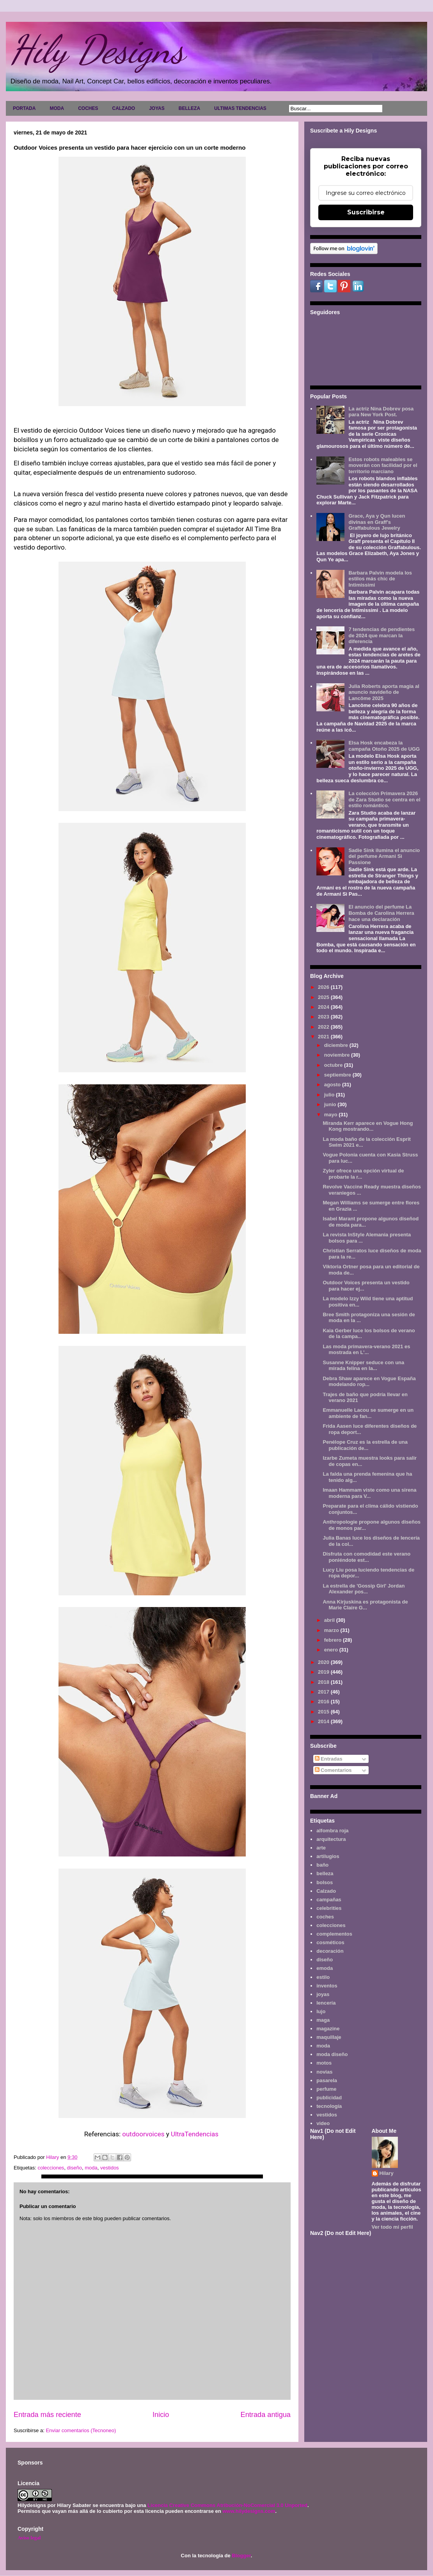  I want to click on Blogger, so click(241, 2555).